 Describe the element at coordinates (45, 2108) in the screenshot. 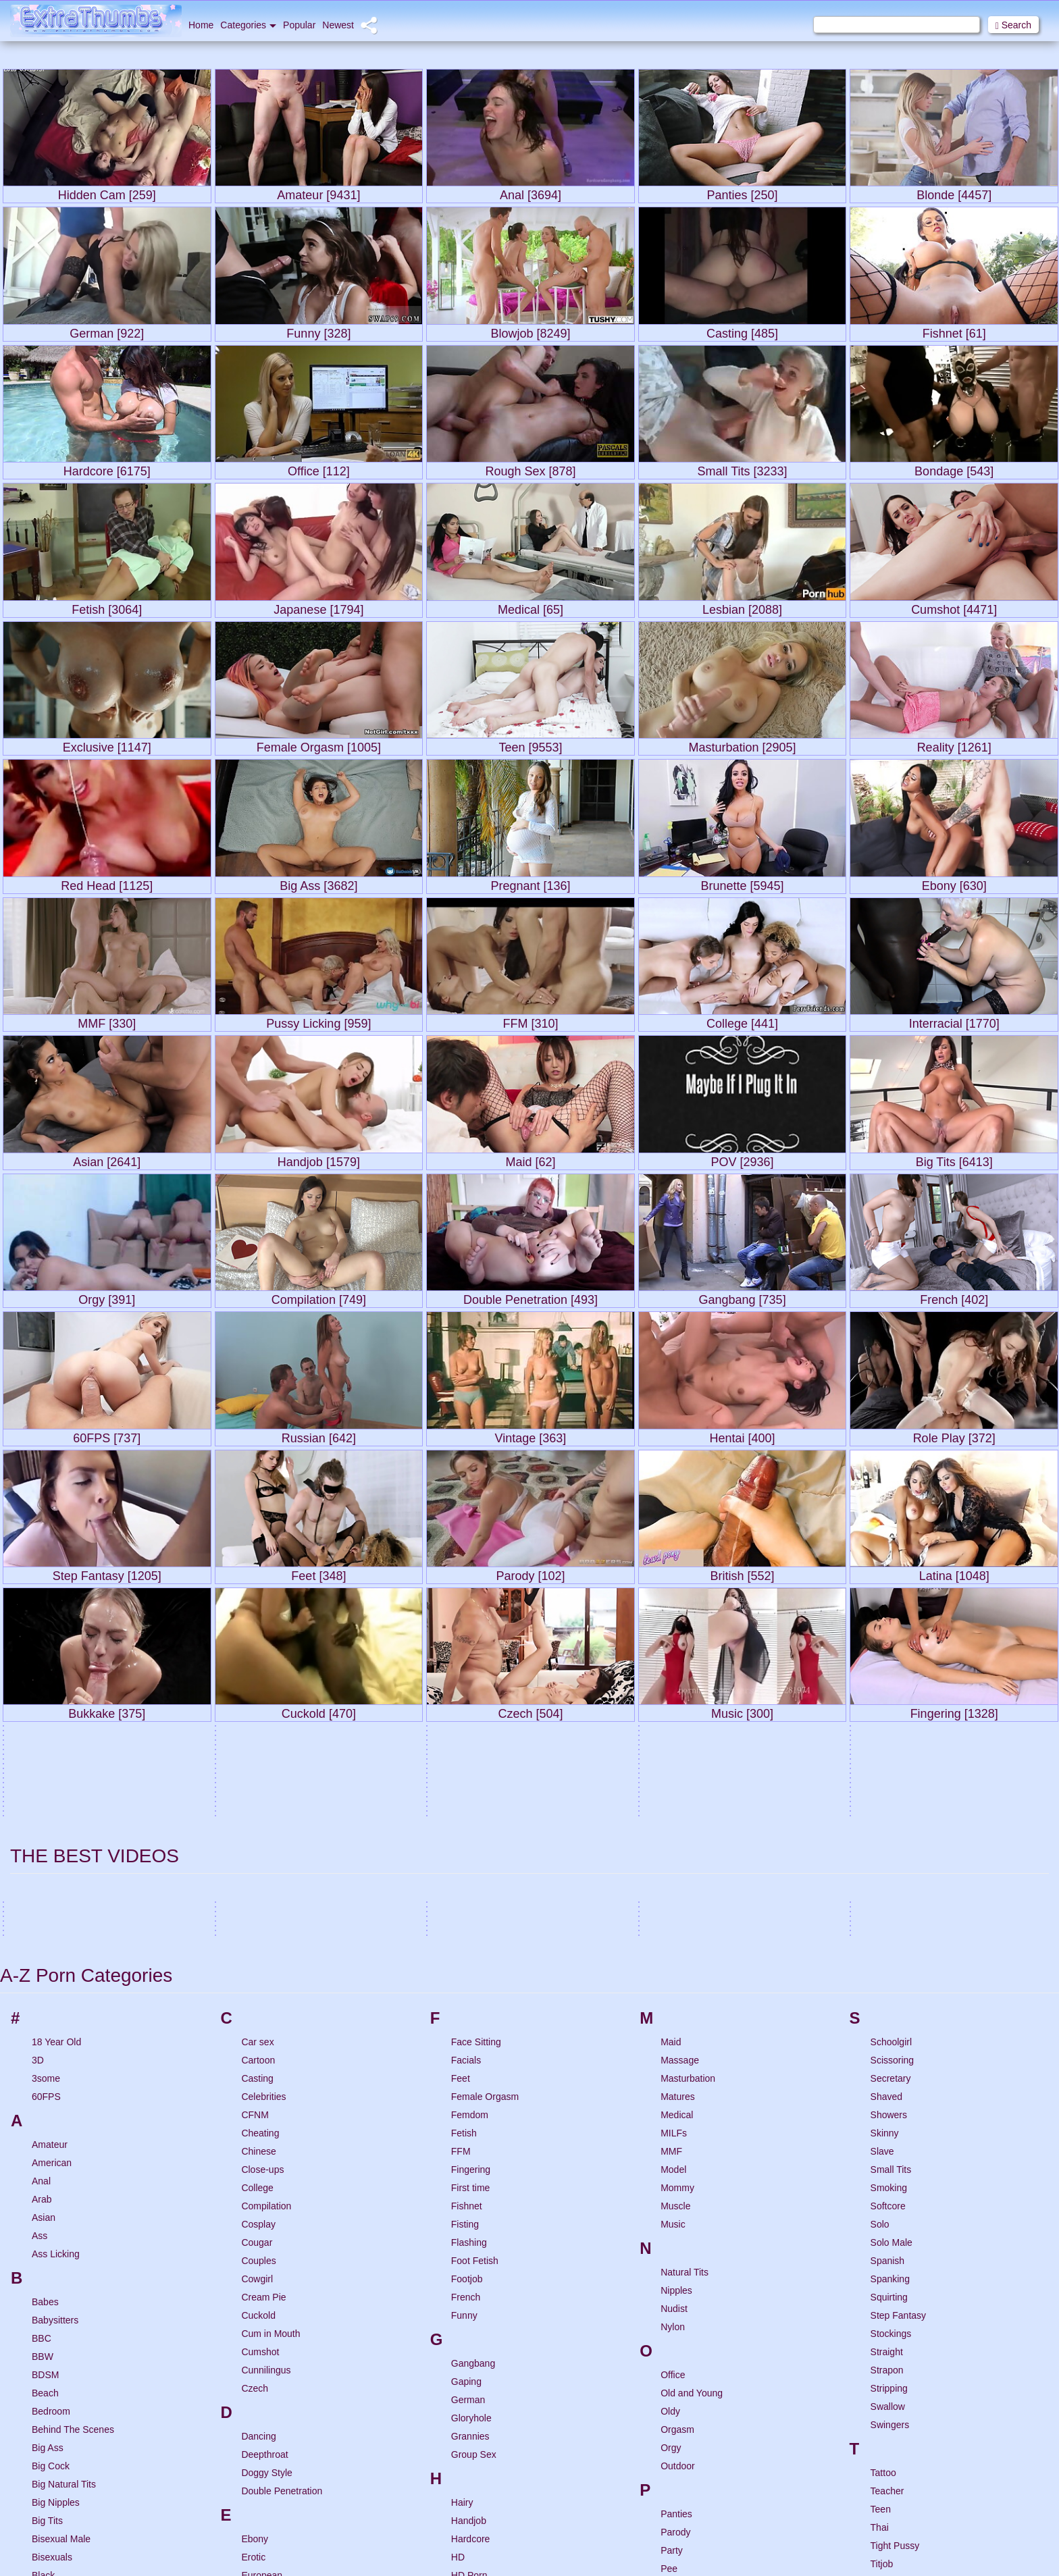

I see `BDSM` at that location.